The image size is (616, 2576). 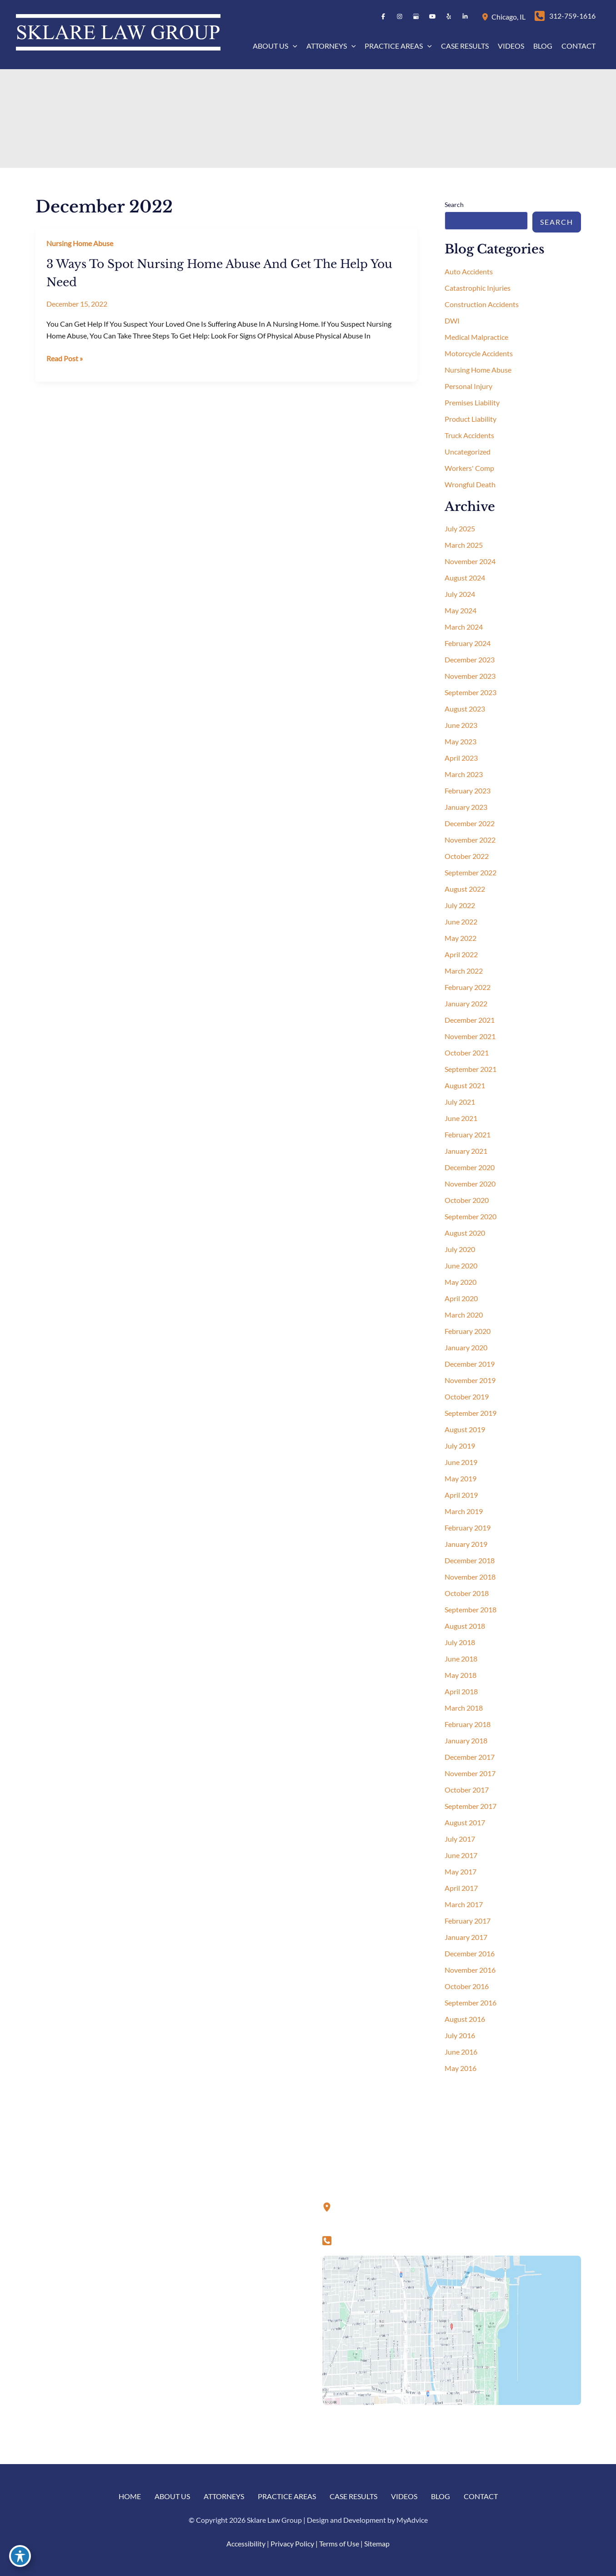 I want to click on December 2021, so click(x=470, y=1019).